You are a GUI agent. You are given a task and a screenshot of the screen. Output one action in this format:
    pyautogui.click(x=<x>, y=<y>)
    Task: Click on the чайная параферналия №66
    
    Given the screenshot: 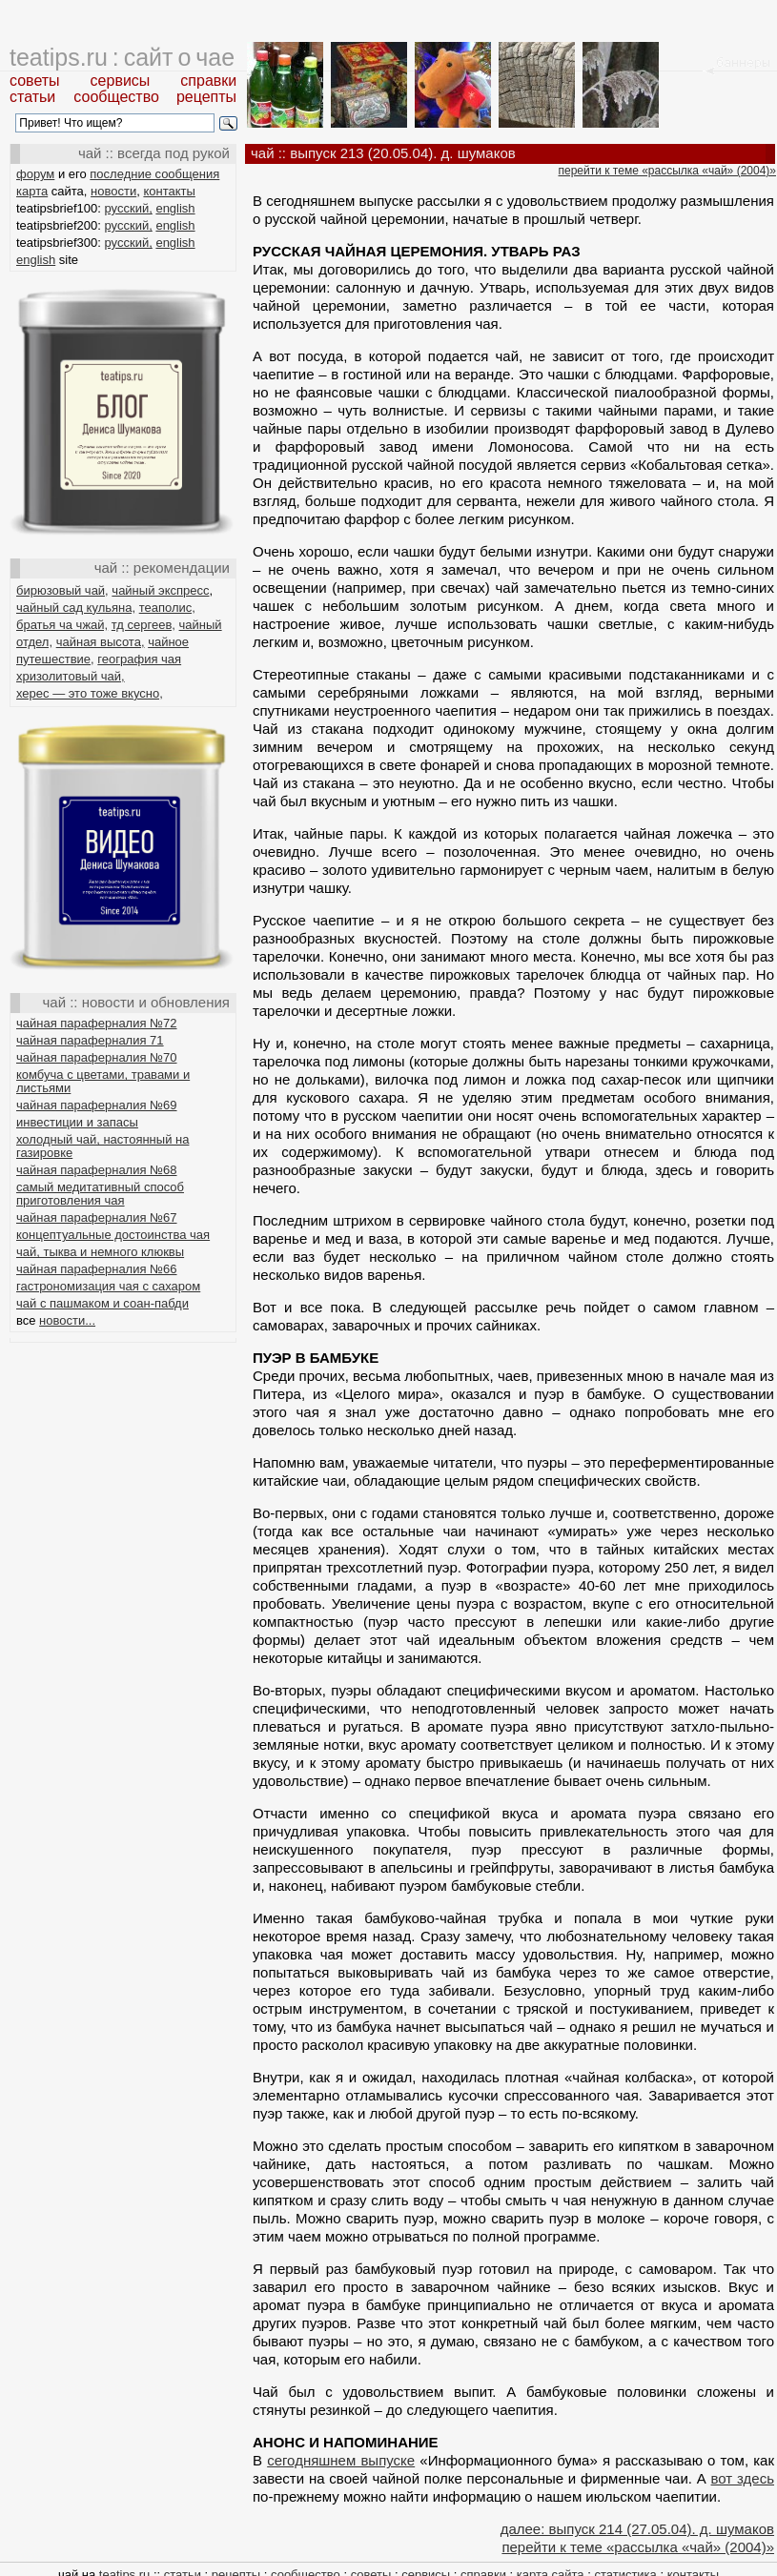 What is the action you would take?
    pyautogui.click(x=96, y=1269)
    